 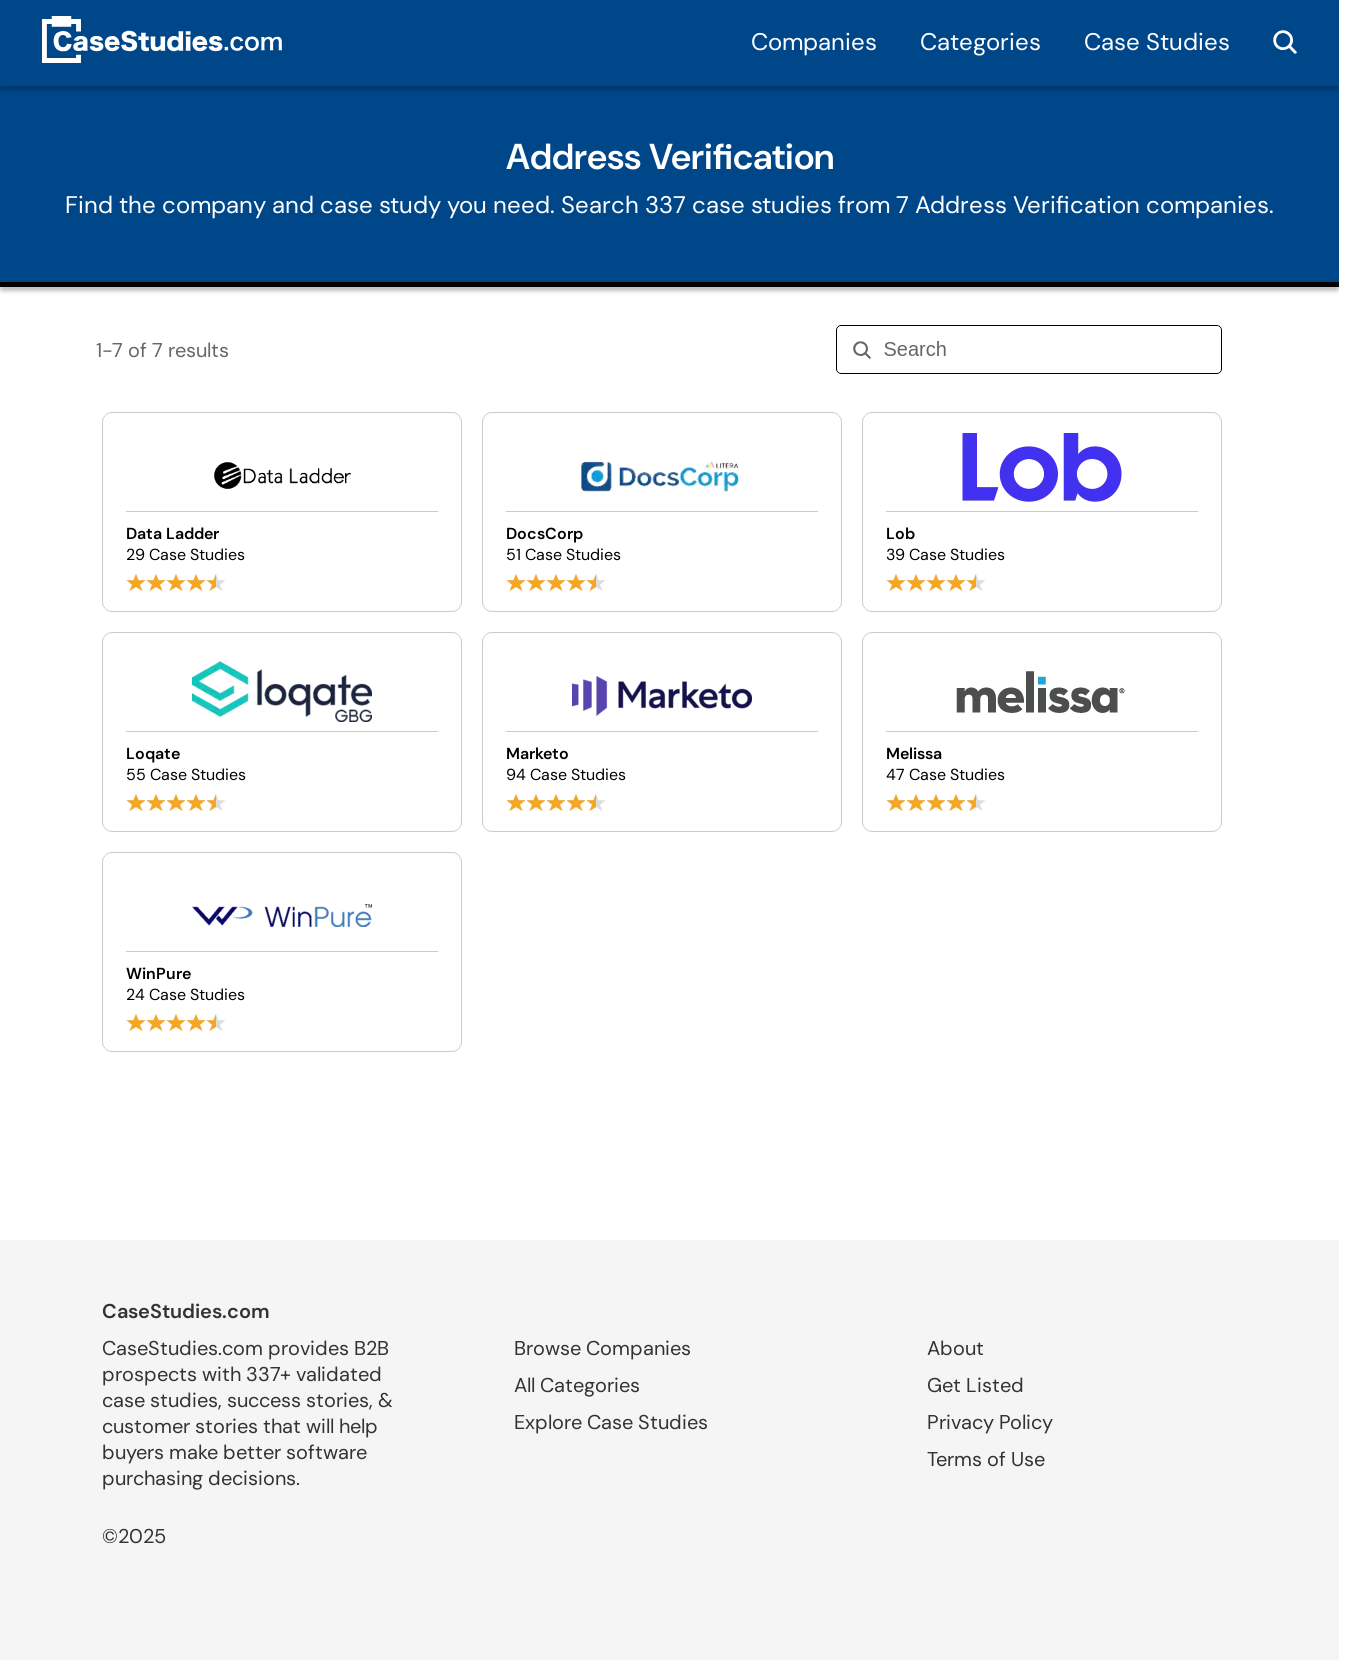 I want to click on [Browse WinPure case studies], so click(x=282, y=952).